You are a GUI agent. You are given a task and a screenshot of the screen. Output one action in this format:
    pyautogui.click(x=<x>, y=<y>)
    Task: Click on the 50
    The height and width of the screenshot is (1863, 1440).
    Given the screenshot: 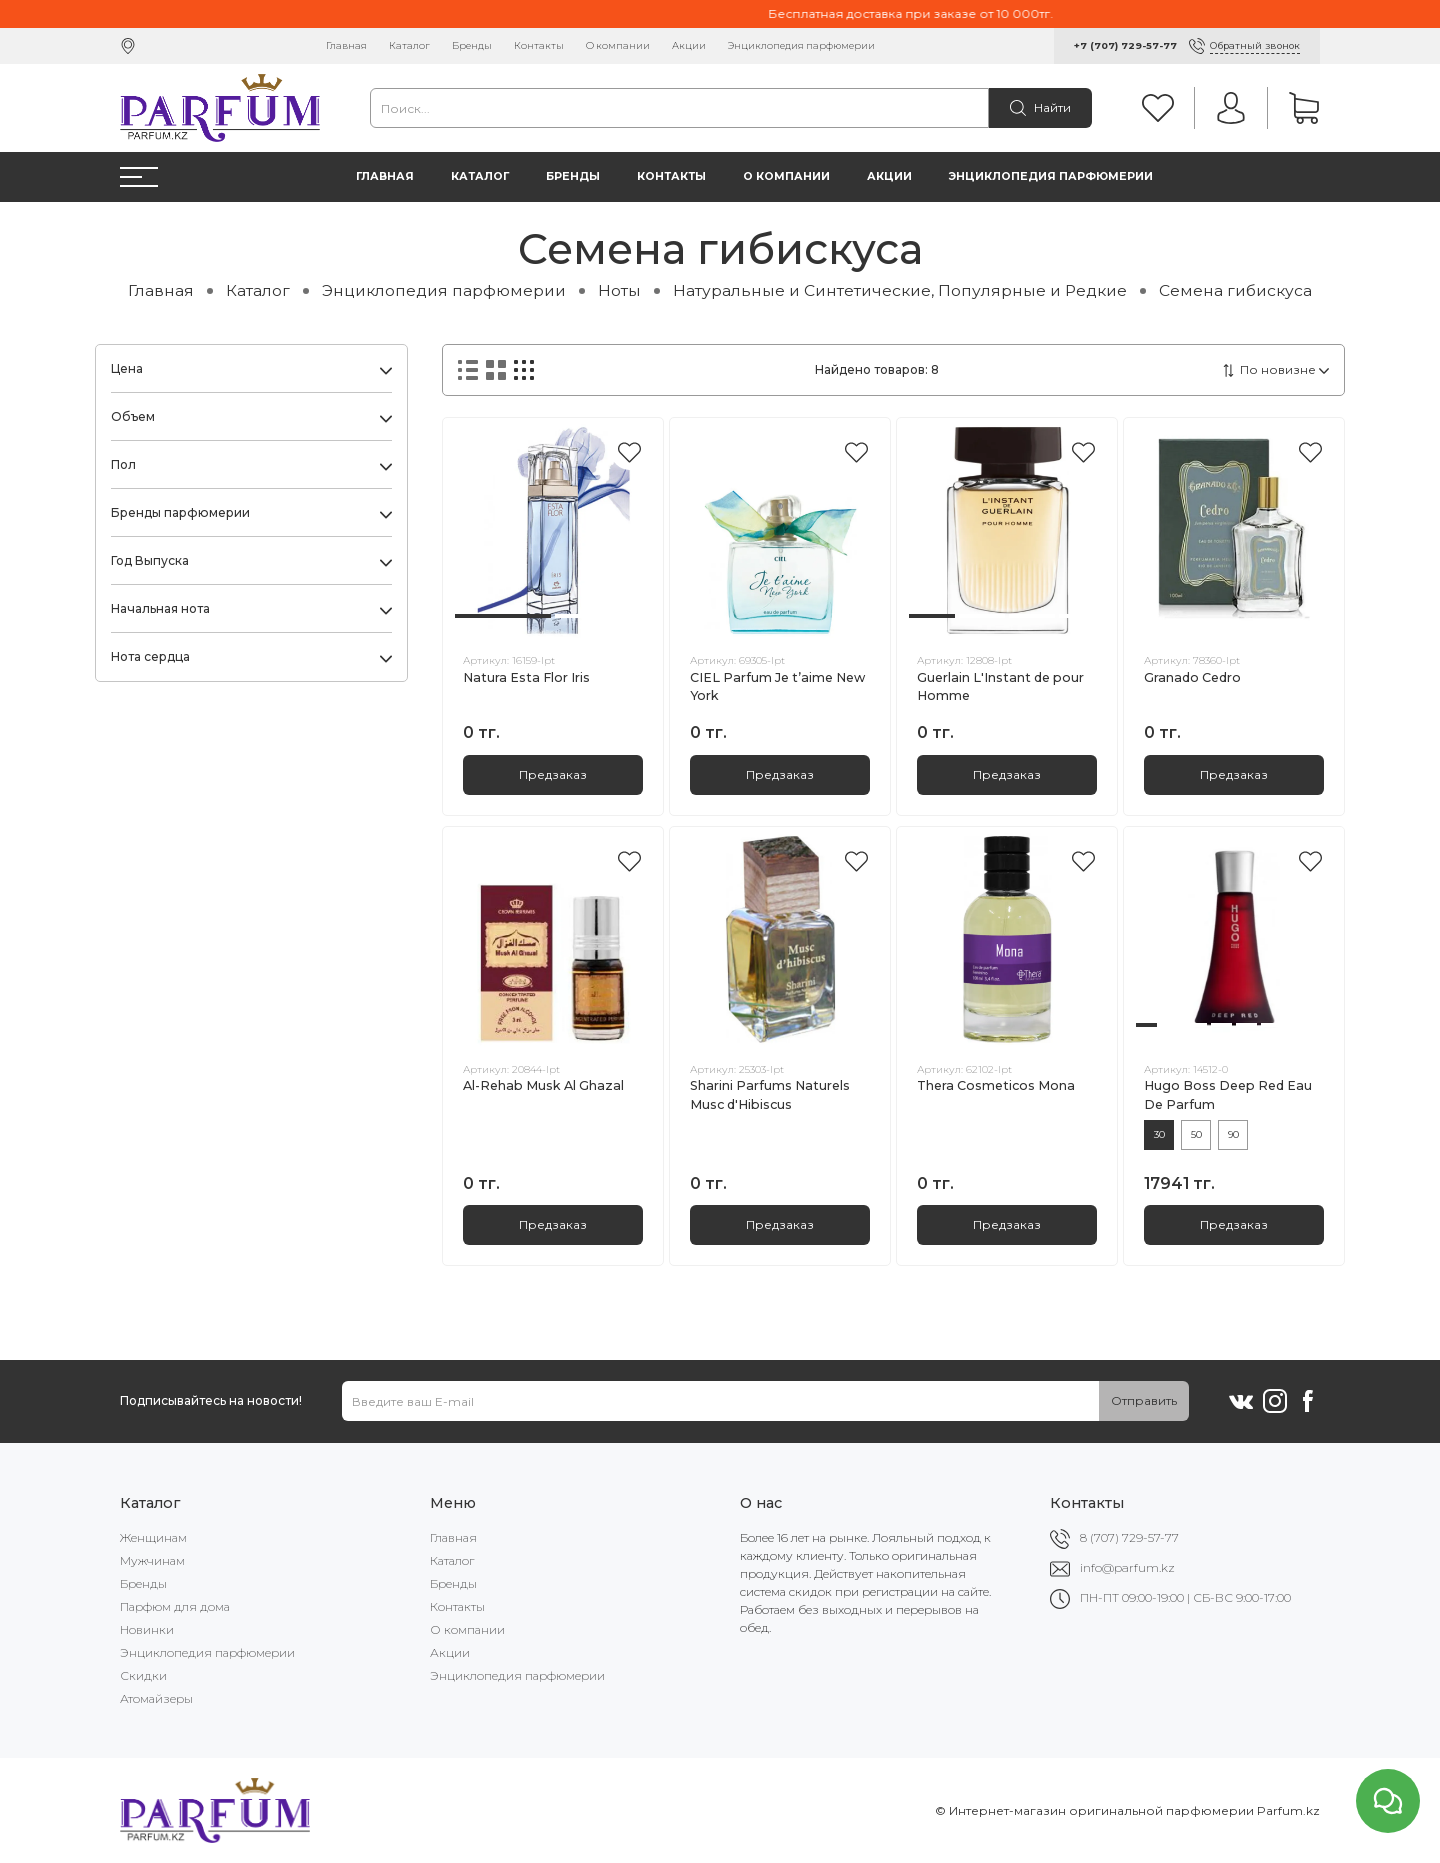 What is the action you would take?
    pyautogui.click(x=1196, y=1134)
    